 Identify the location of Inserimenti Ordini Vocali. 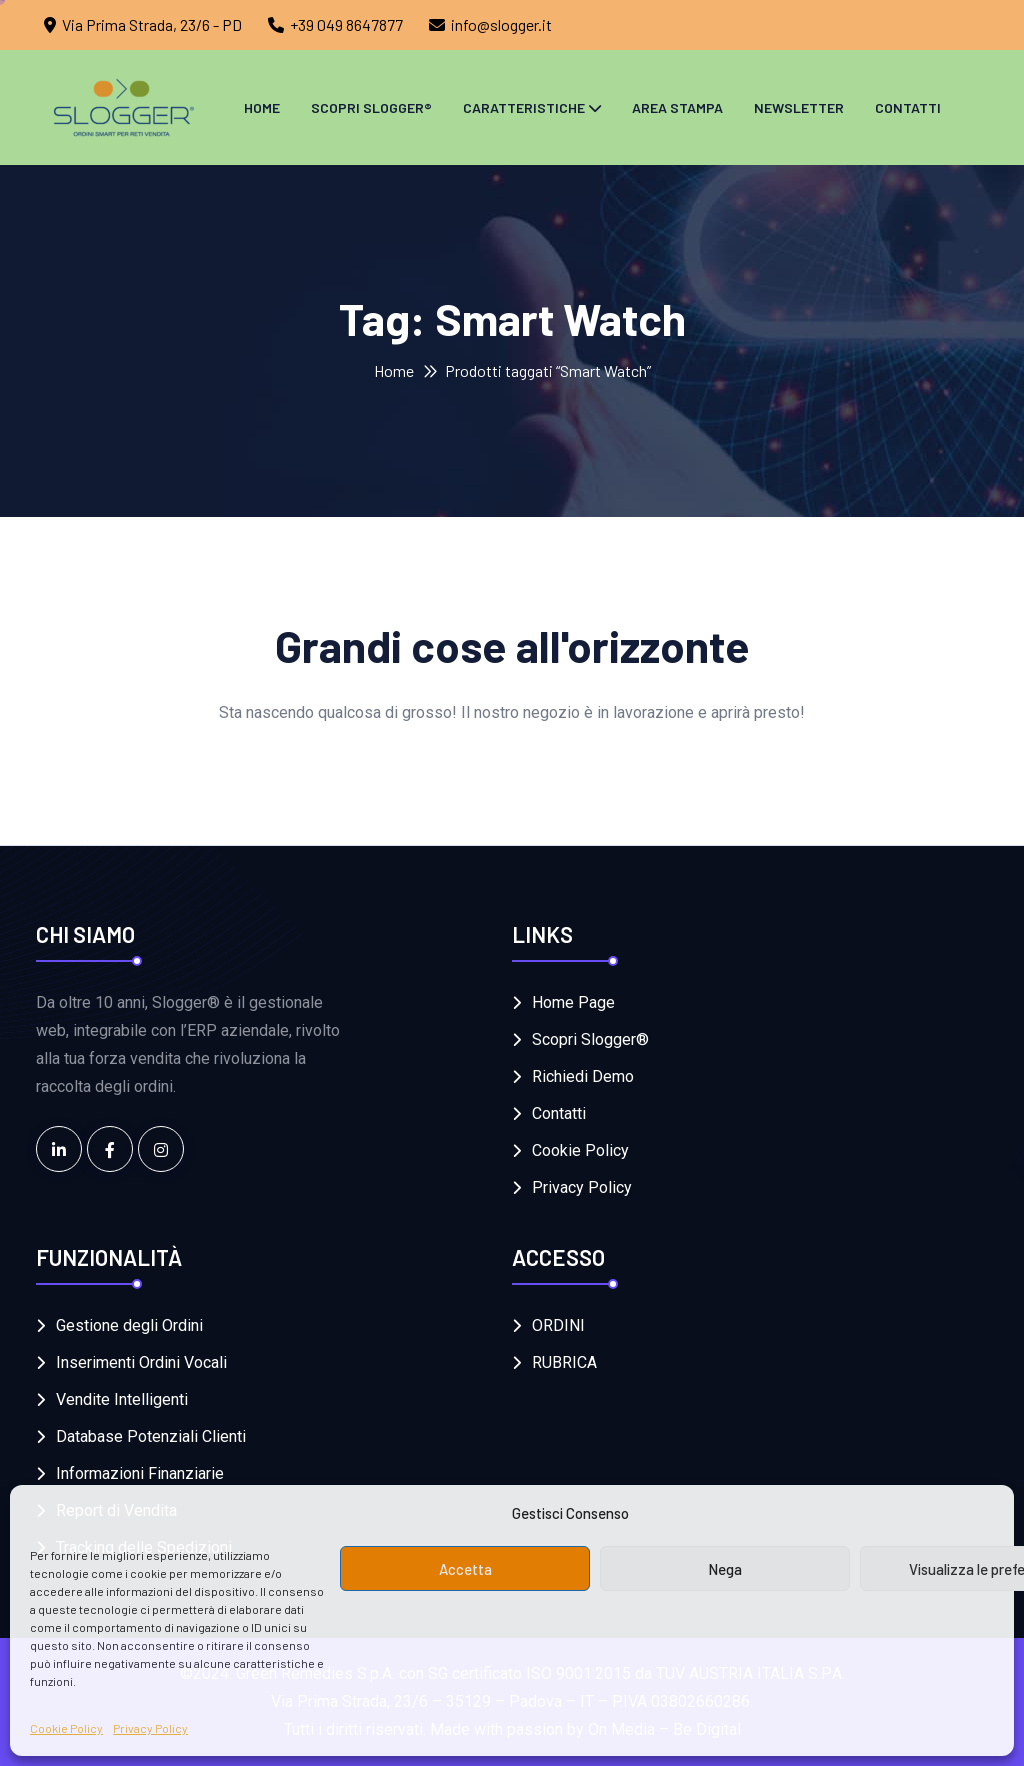
(141, 1362).